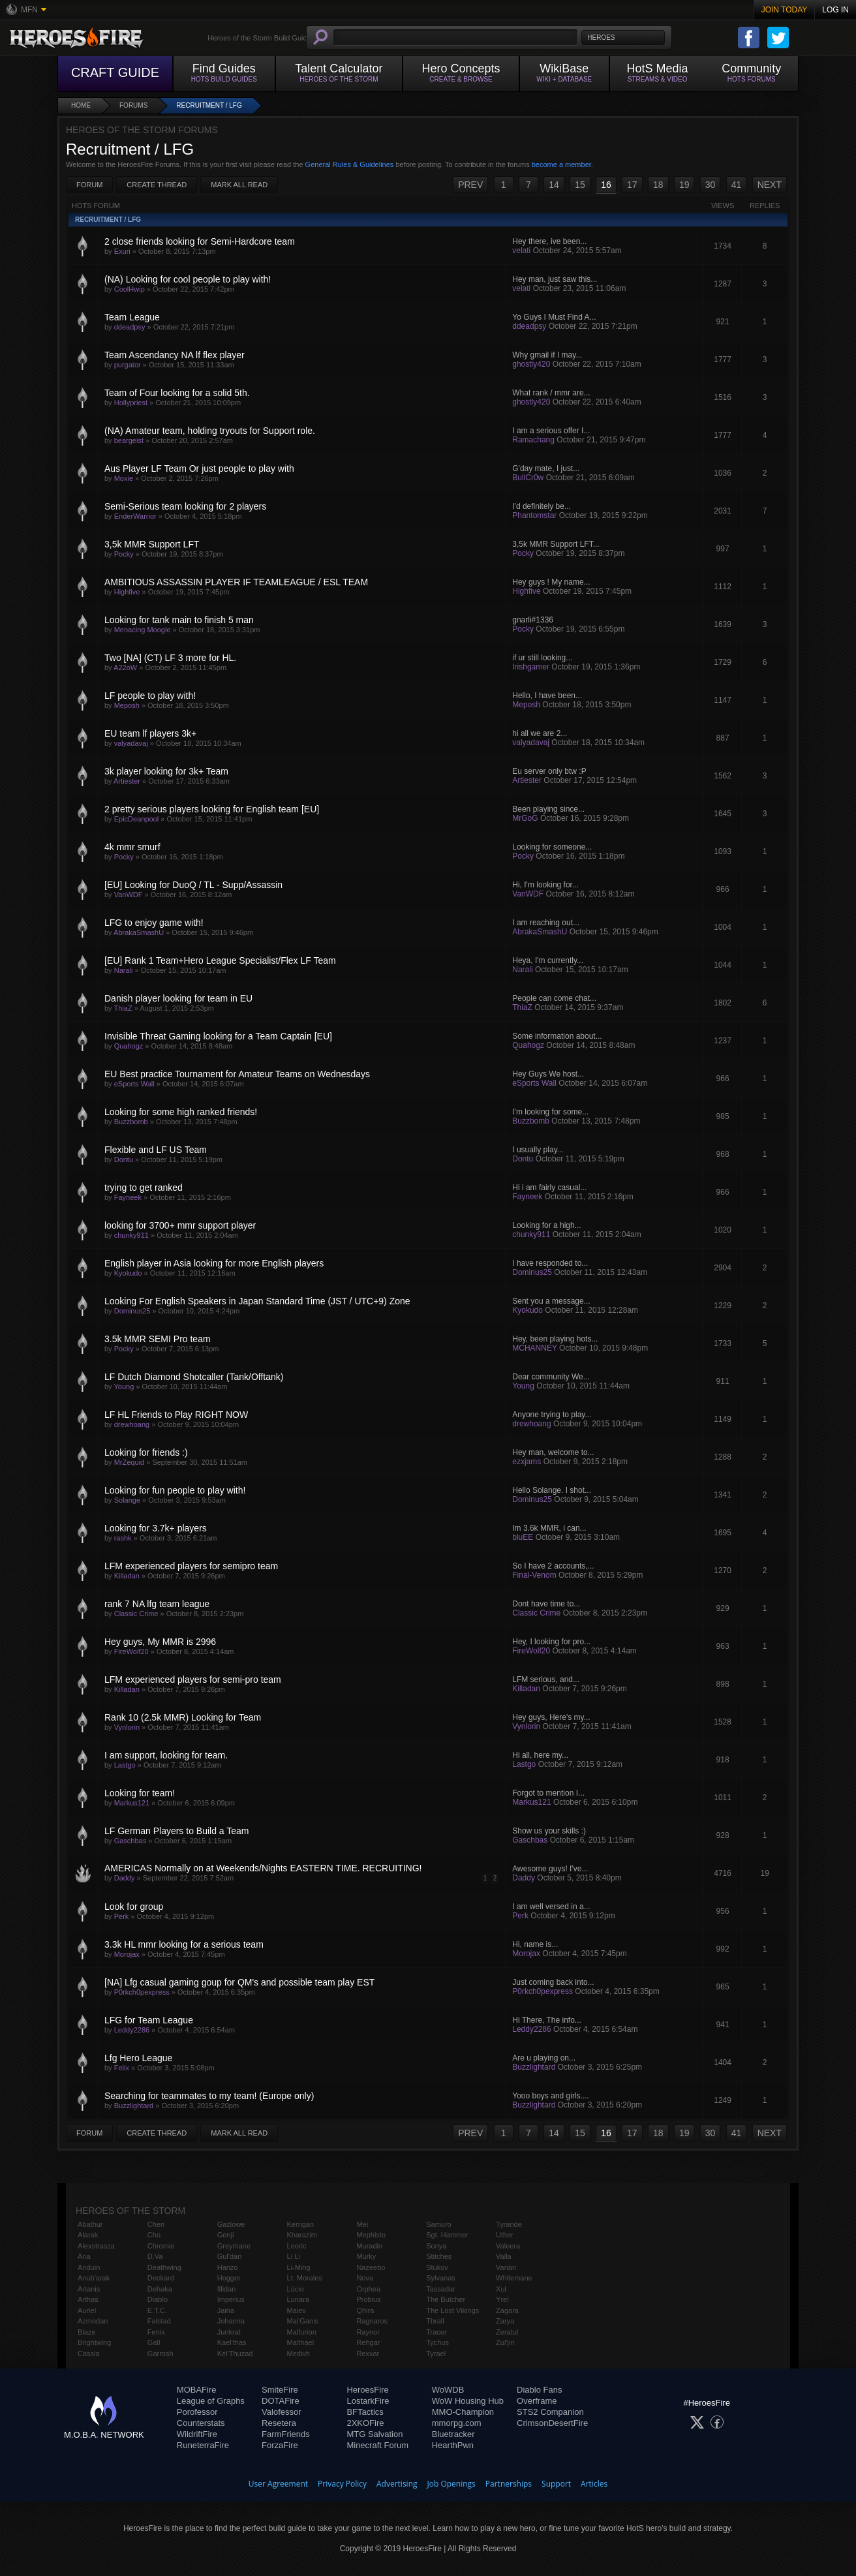  What do you see at coordinates (514, 2278) in the screenshot?
I see `Whitemane` at bounding box center [514, 2278].